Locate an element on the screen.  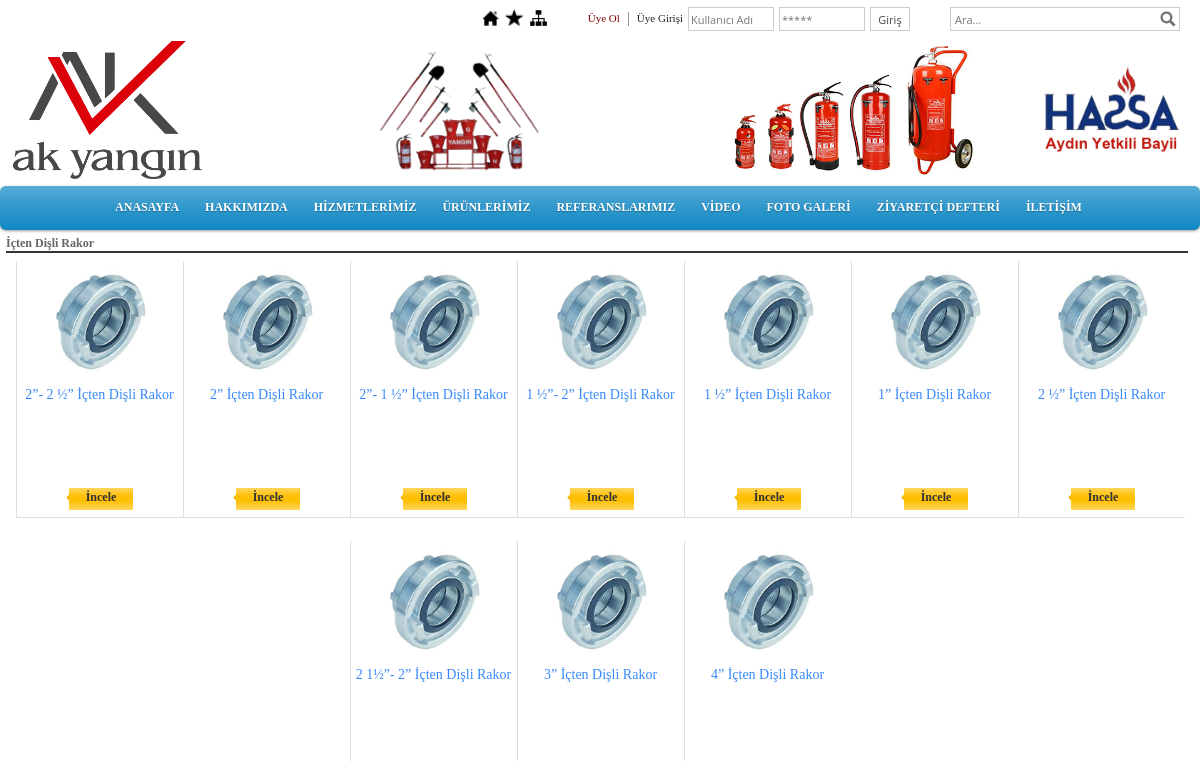
HAKKIMIZDA is located at coordinates (246, 207).